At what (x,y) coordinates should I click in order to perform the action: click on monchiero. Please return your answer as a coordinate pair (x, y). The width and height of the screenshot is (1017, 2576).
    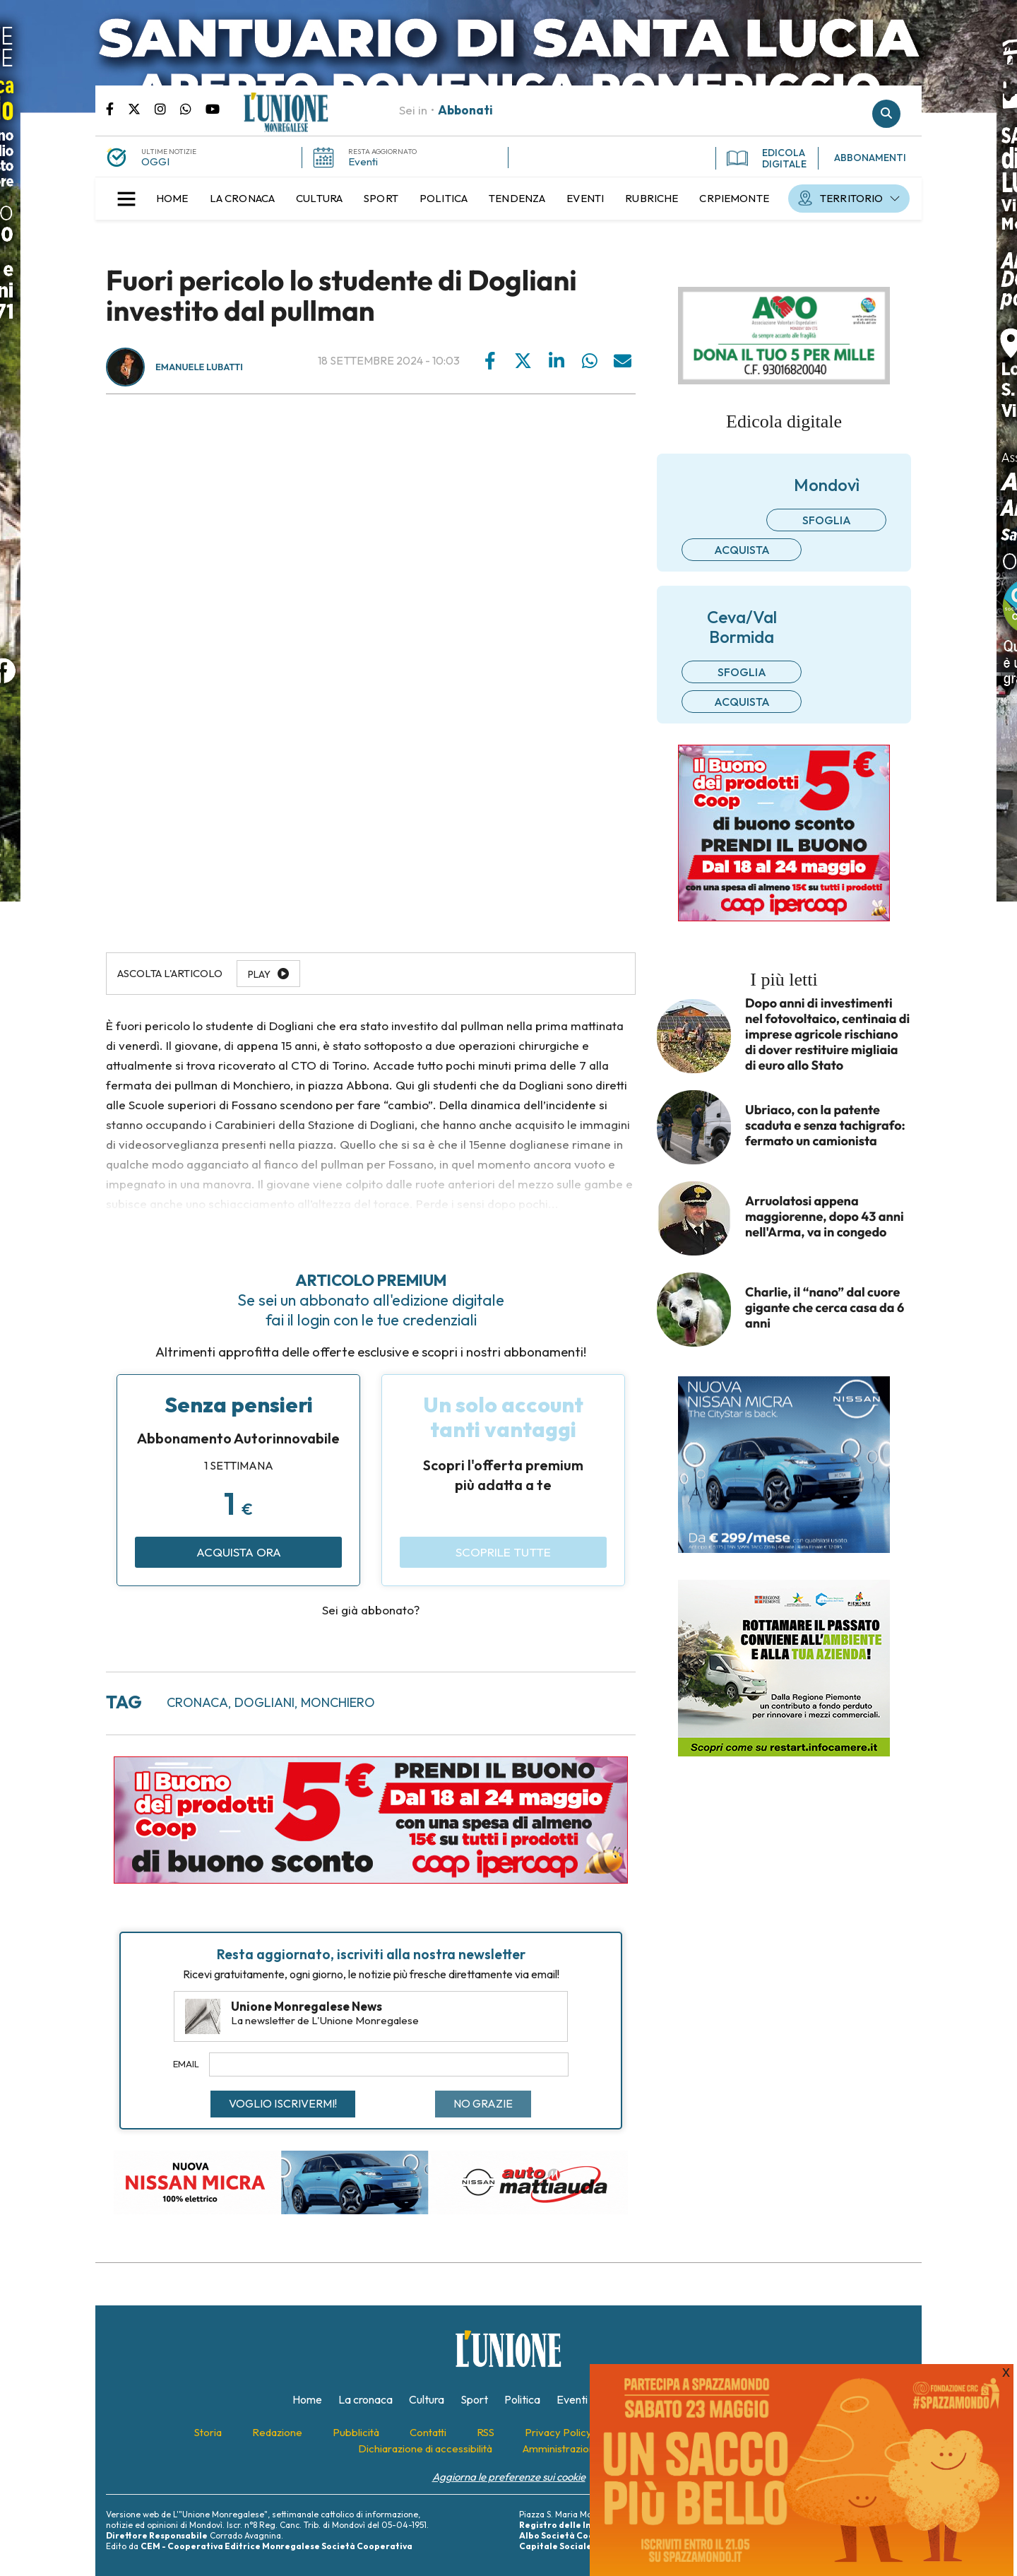
    Looking at the image, I should click on (338, 1702).